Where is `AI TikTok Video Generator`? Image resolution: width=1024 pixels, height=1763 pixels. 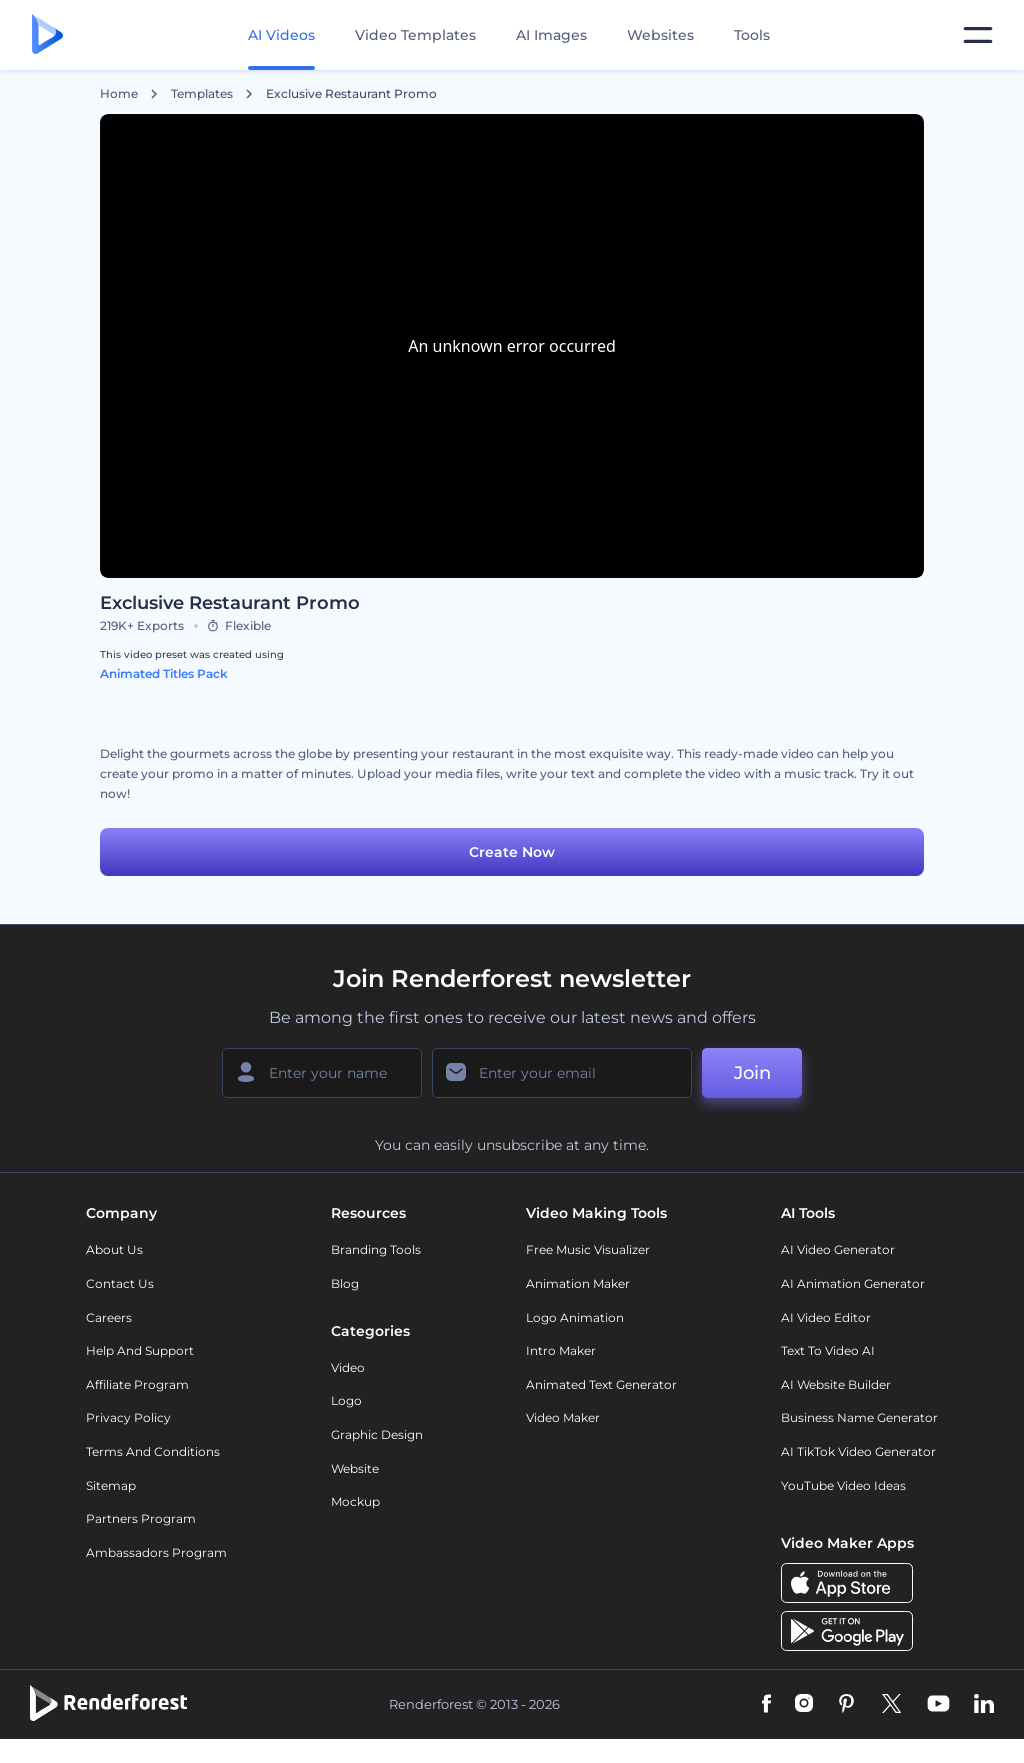 AI TikTok Video Generator is located at coordinates (858, 1451).